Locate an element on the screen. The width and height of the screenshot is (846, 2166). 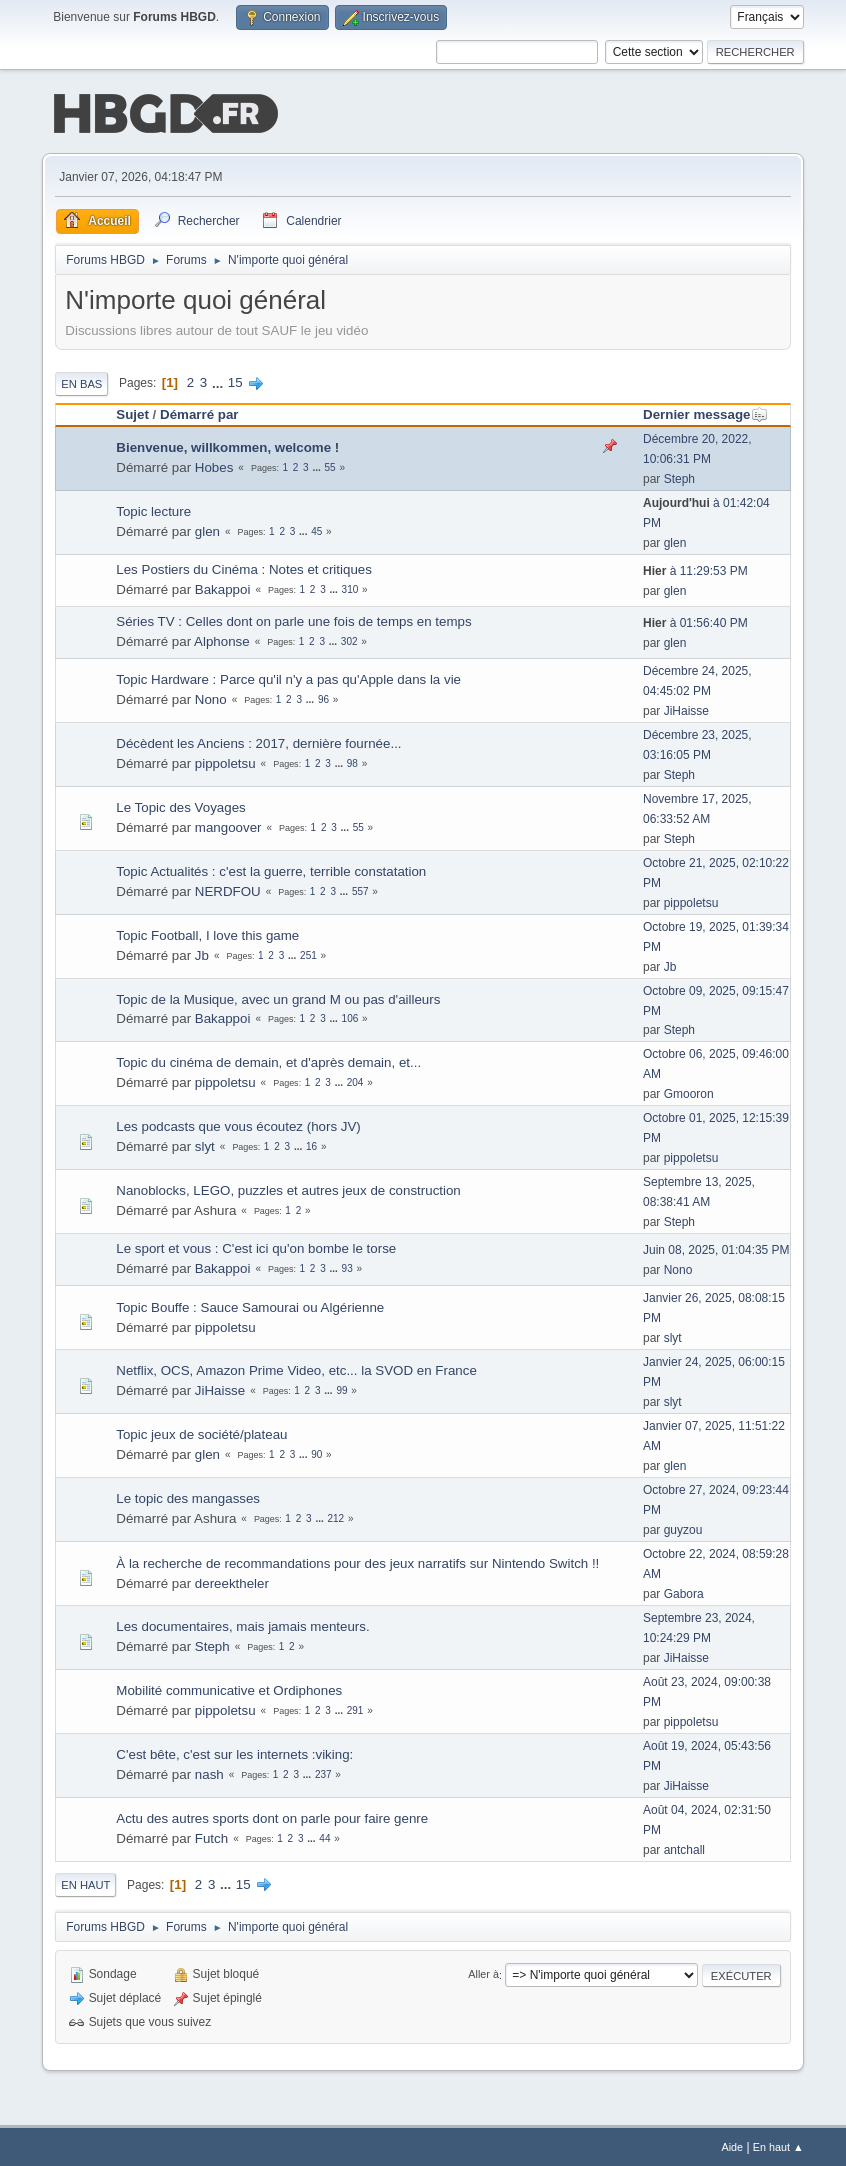
nash is located at coordinates (209, 1772).